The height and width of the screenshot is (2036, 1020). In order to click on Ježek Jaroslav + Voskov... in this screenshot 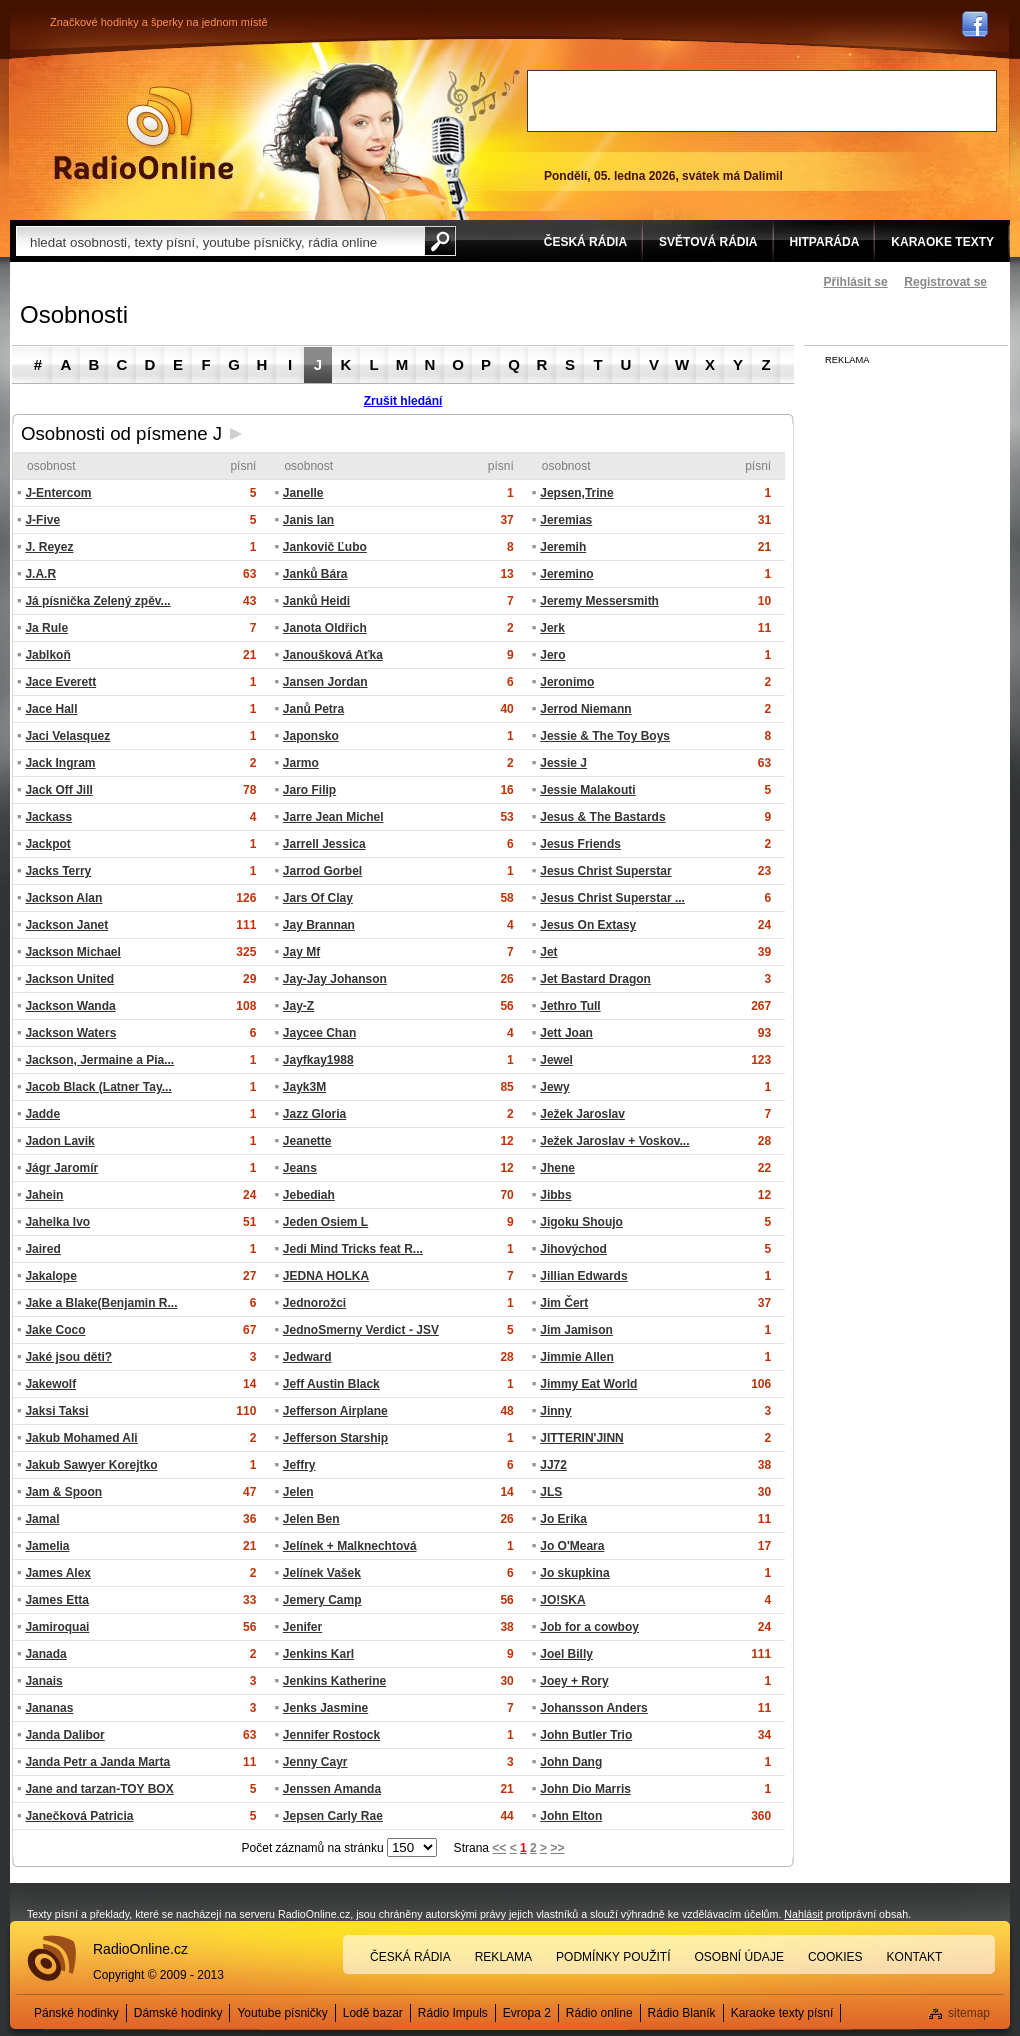, I will do `click(614, 1141)`.